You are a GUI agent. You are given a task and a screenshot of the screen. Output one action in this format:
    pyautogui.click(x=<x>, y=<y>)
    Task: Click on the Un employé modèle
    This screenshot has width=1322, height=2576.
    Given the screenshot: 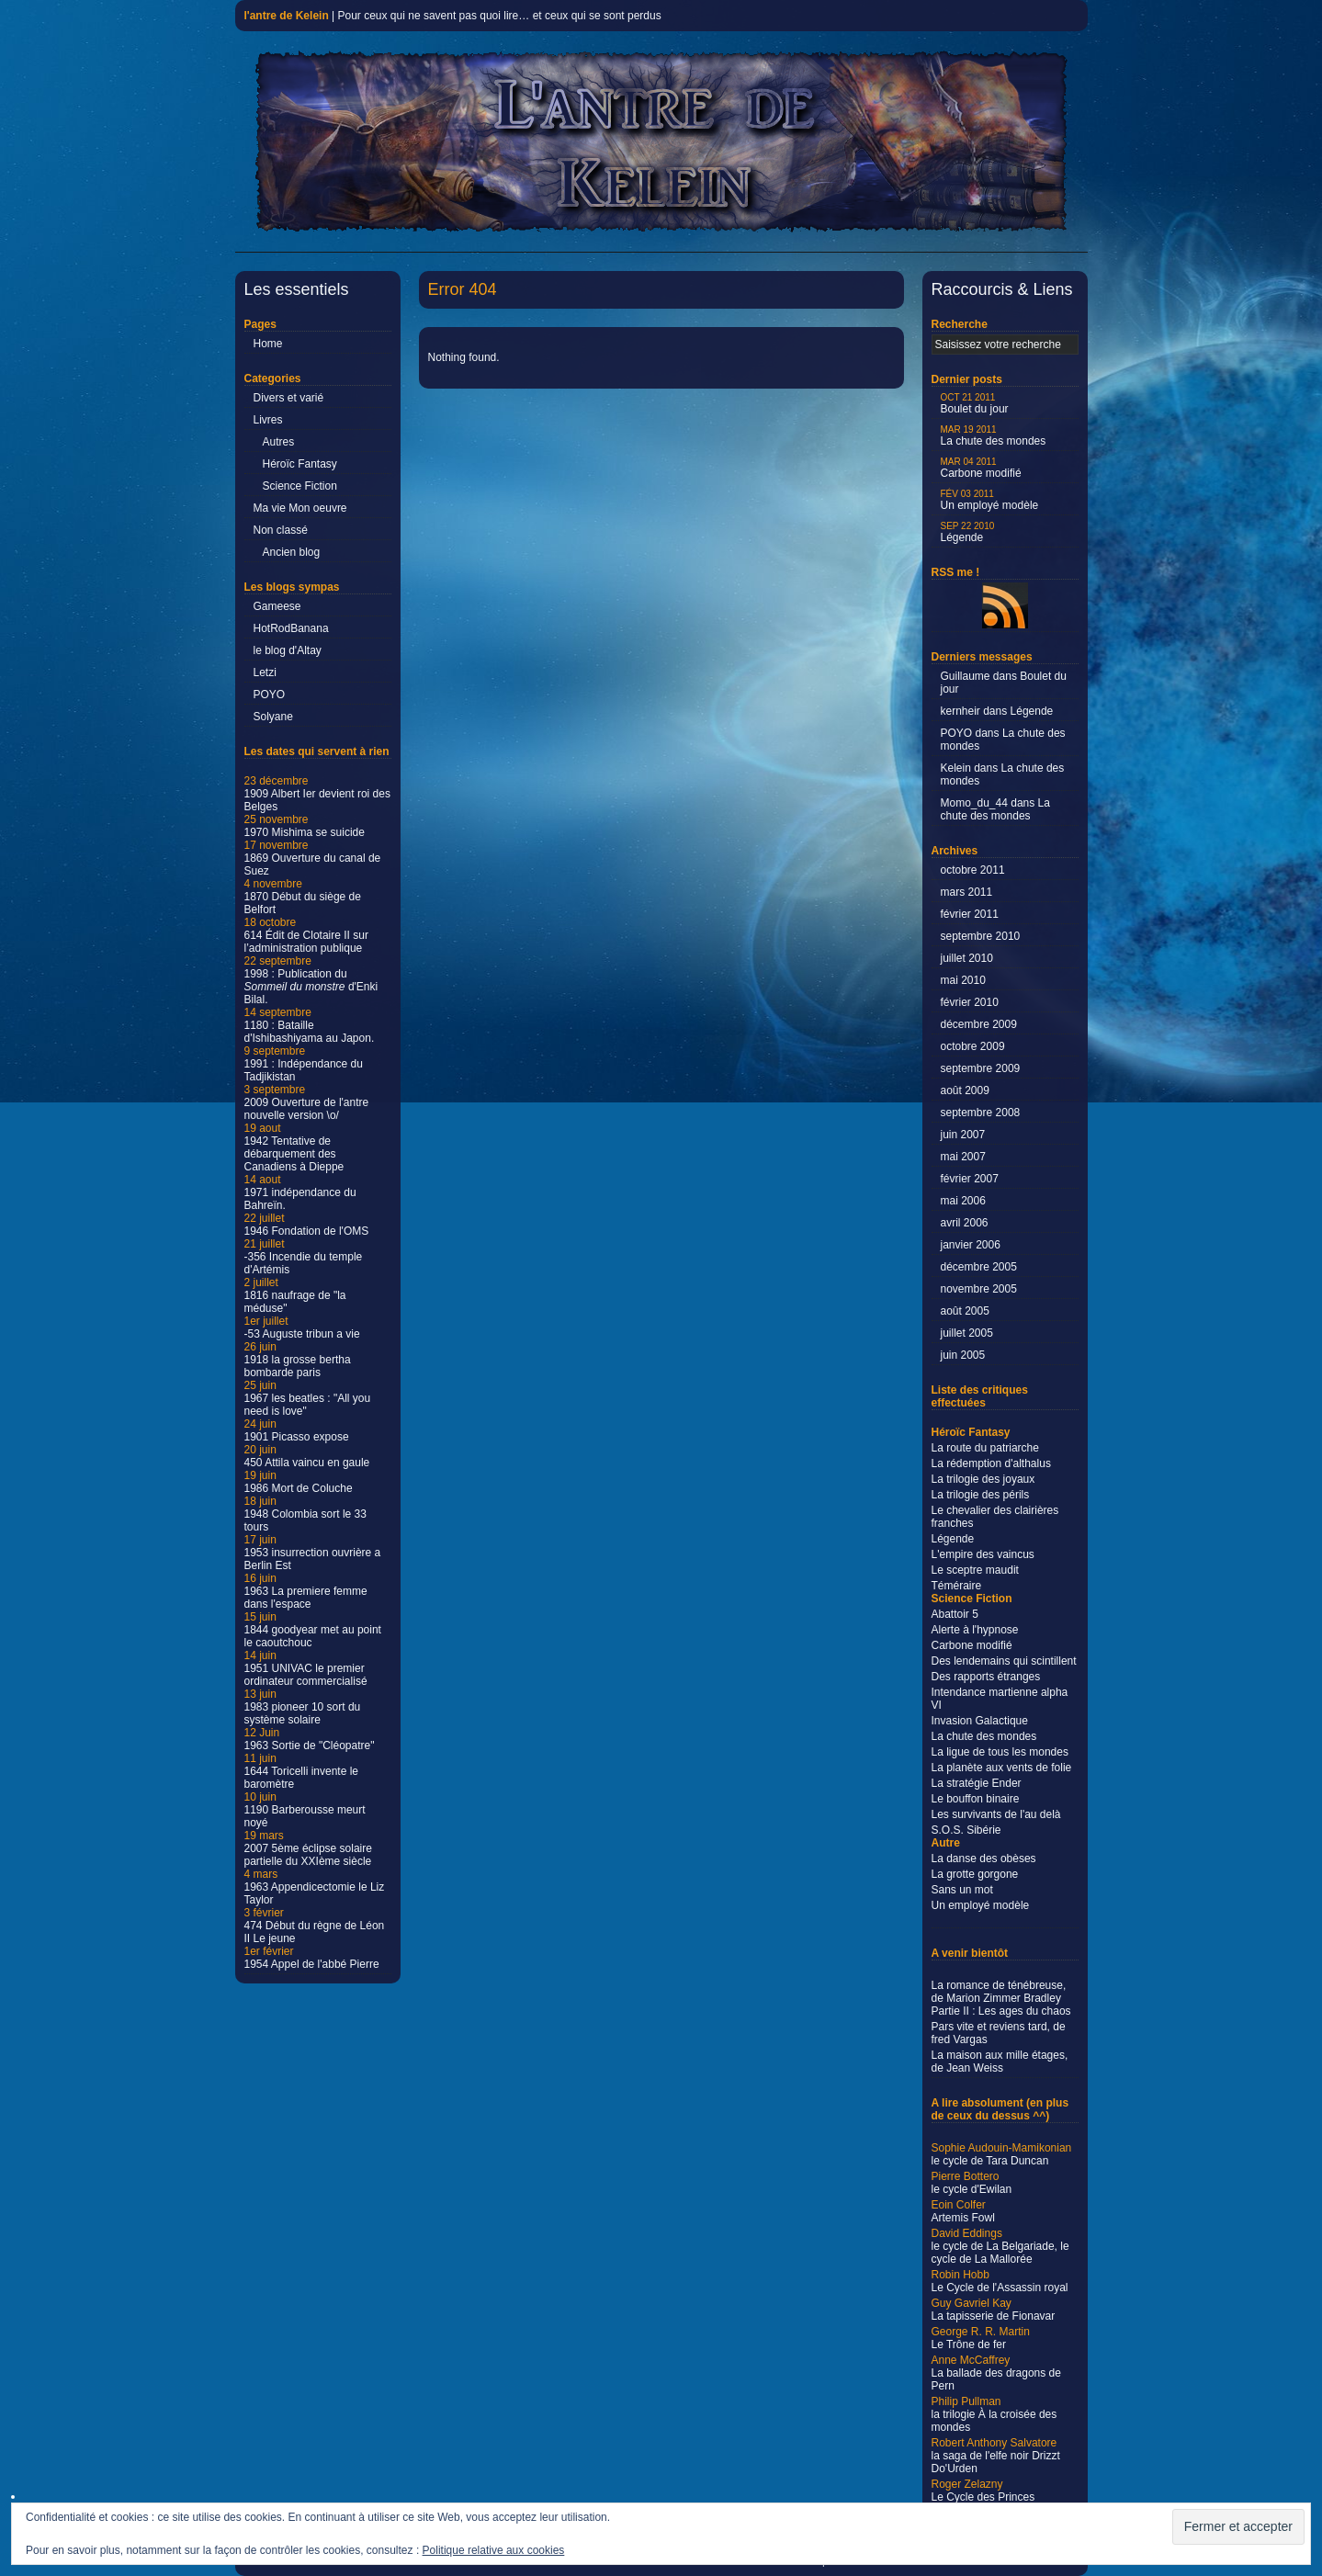 What is the action you would take?
    pyautogui.click(x=990, y=500)
    